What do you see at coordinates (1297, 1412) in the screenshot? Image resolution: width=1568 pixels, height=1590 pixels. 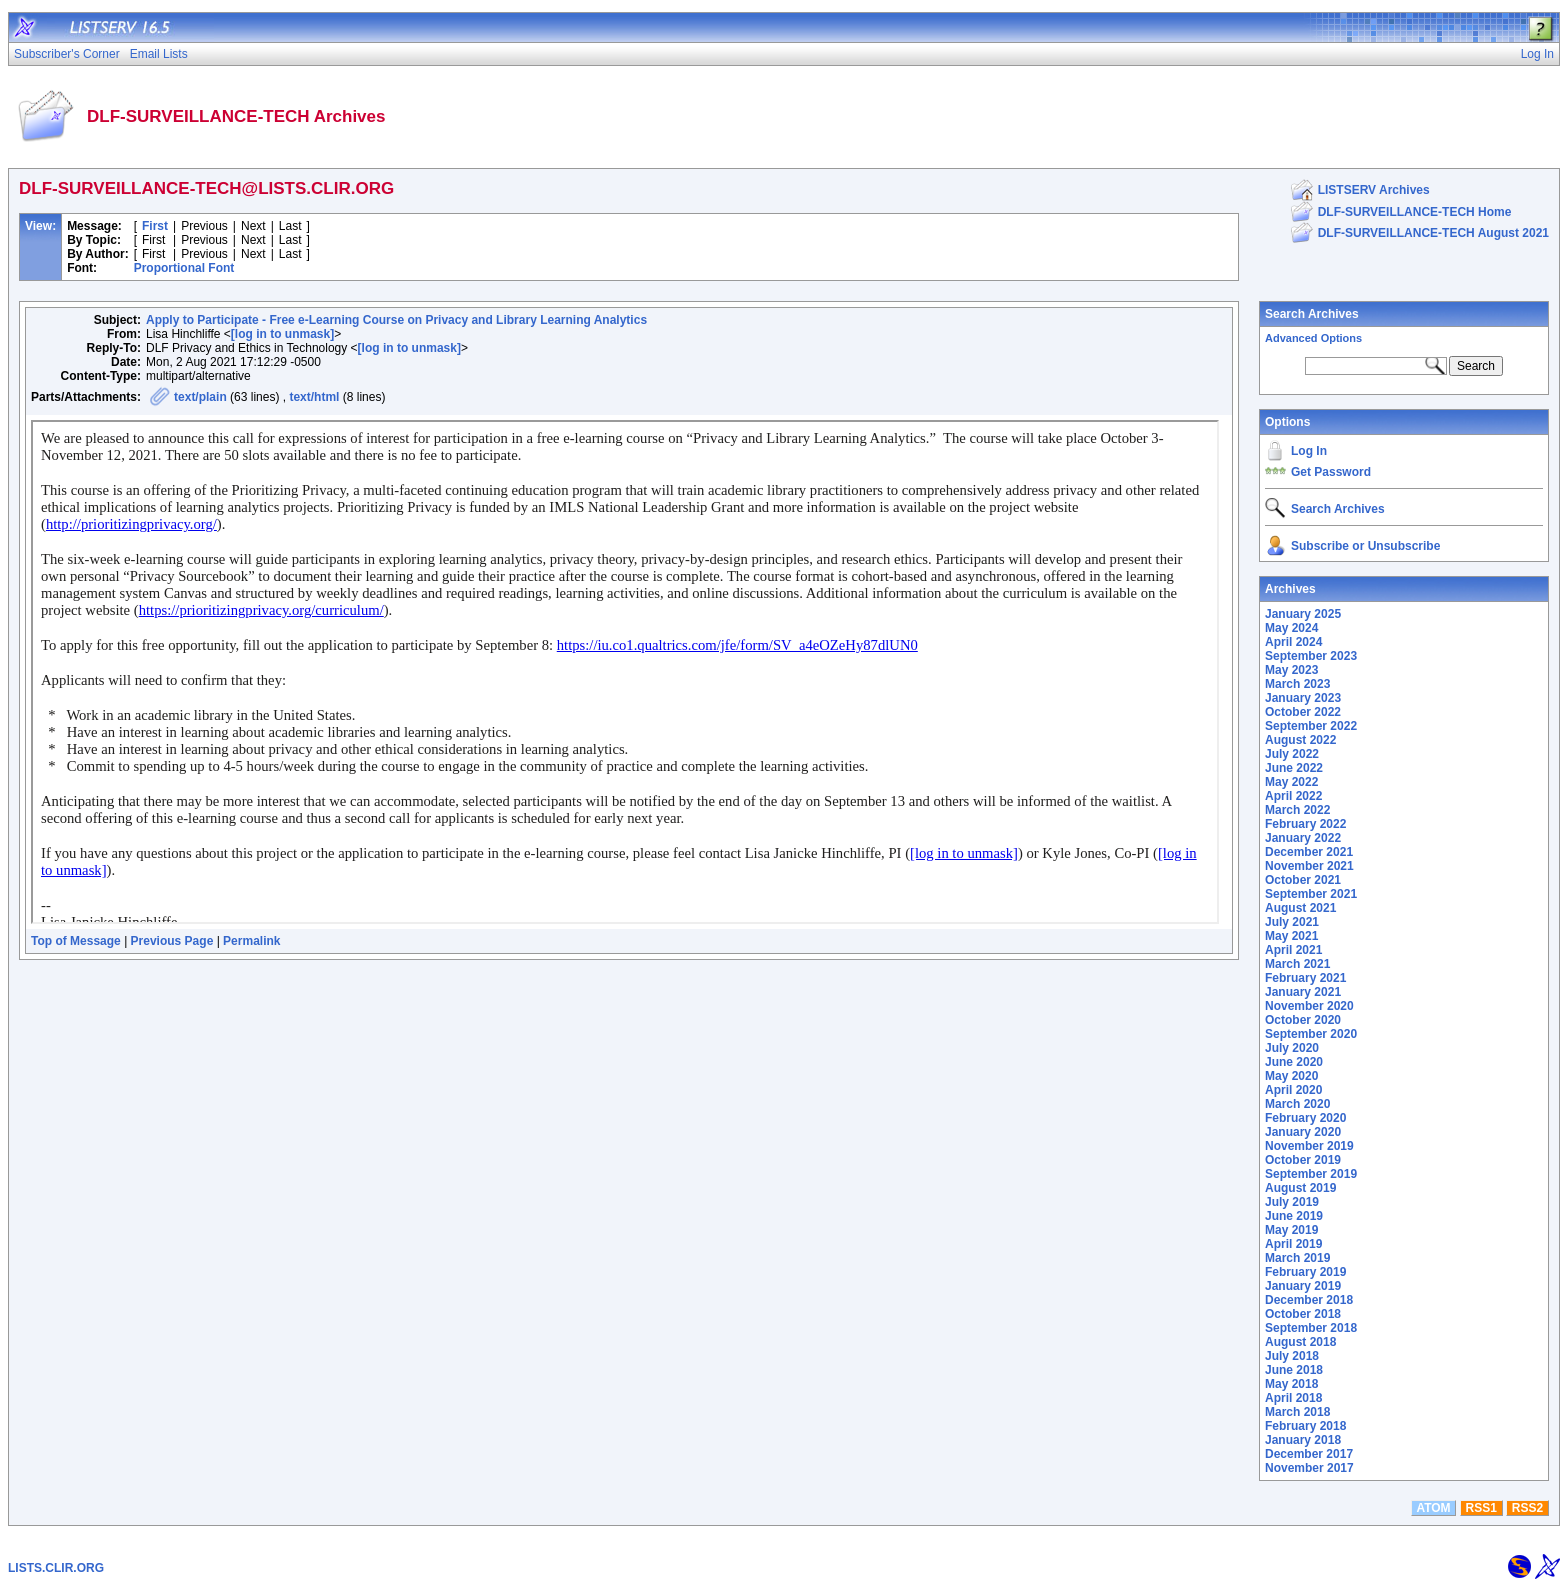 I see `March 2018` at bounding box center [1297, 1412].